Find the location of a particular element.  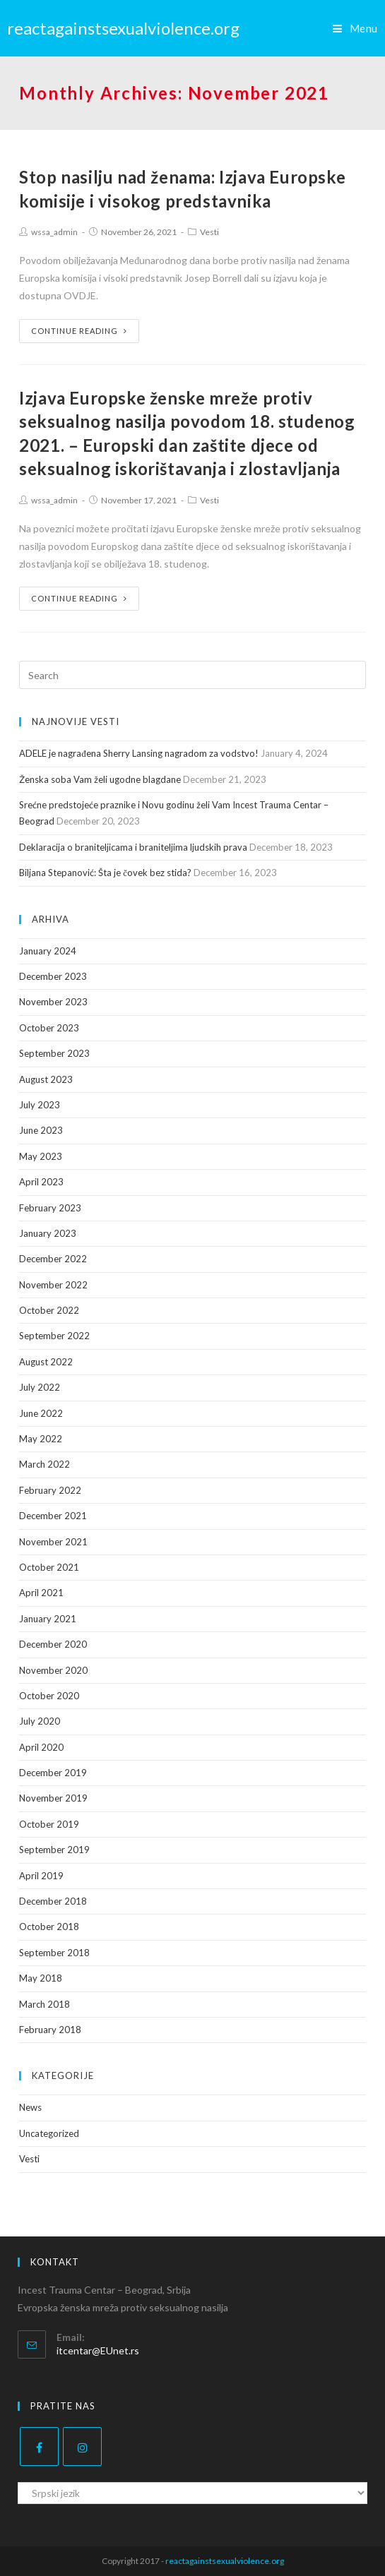

December 2022 is located at coordinates (53, 1258).